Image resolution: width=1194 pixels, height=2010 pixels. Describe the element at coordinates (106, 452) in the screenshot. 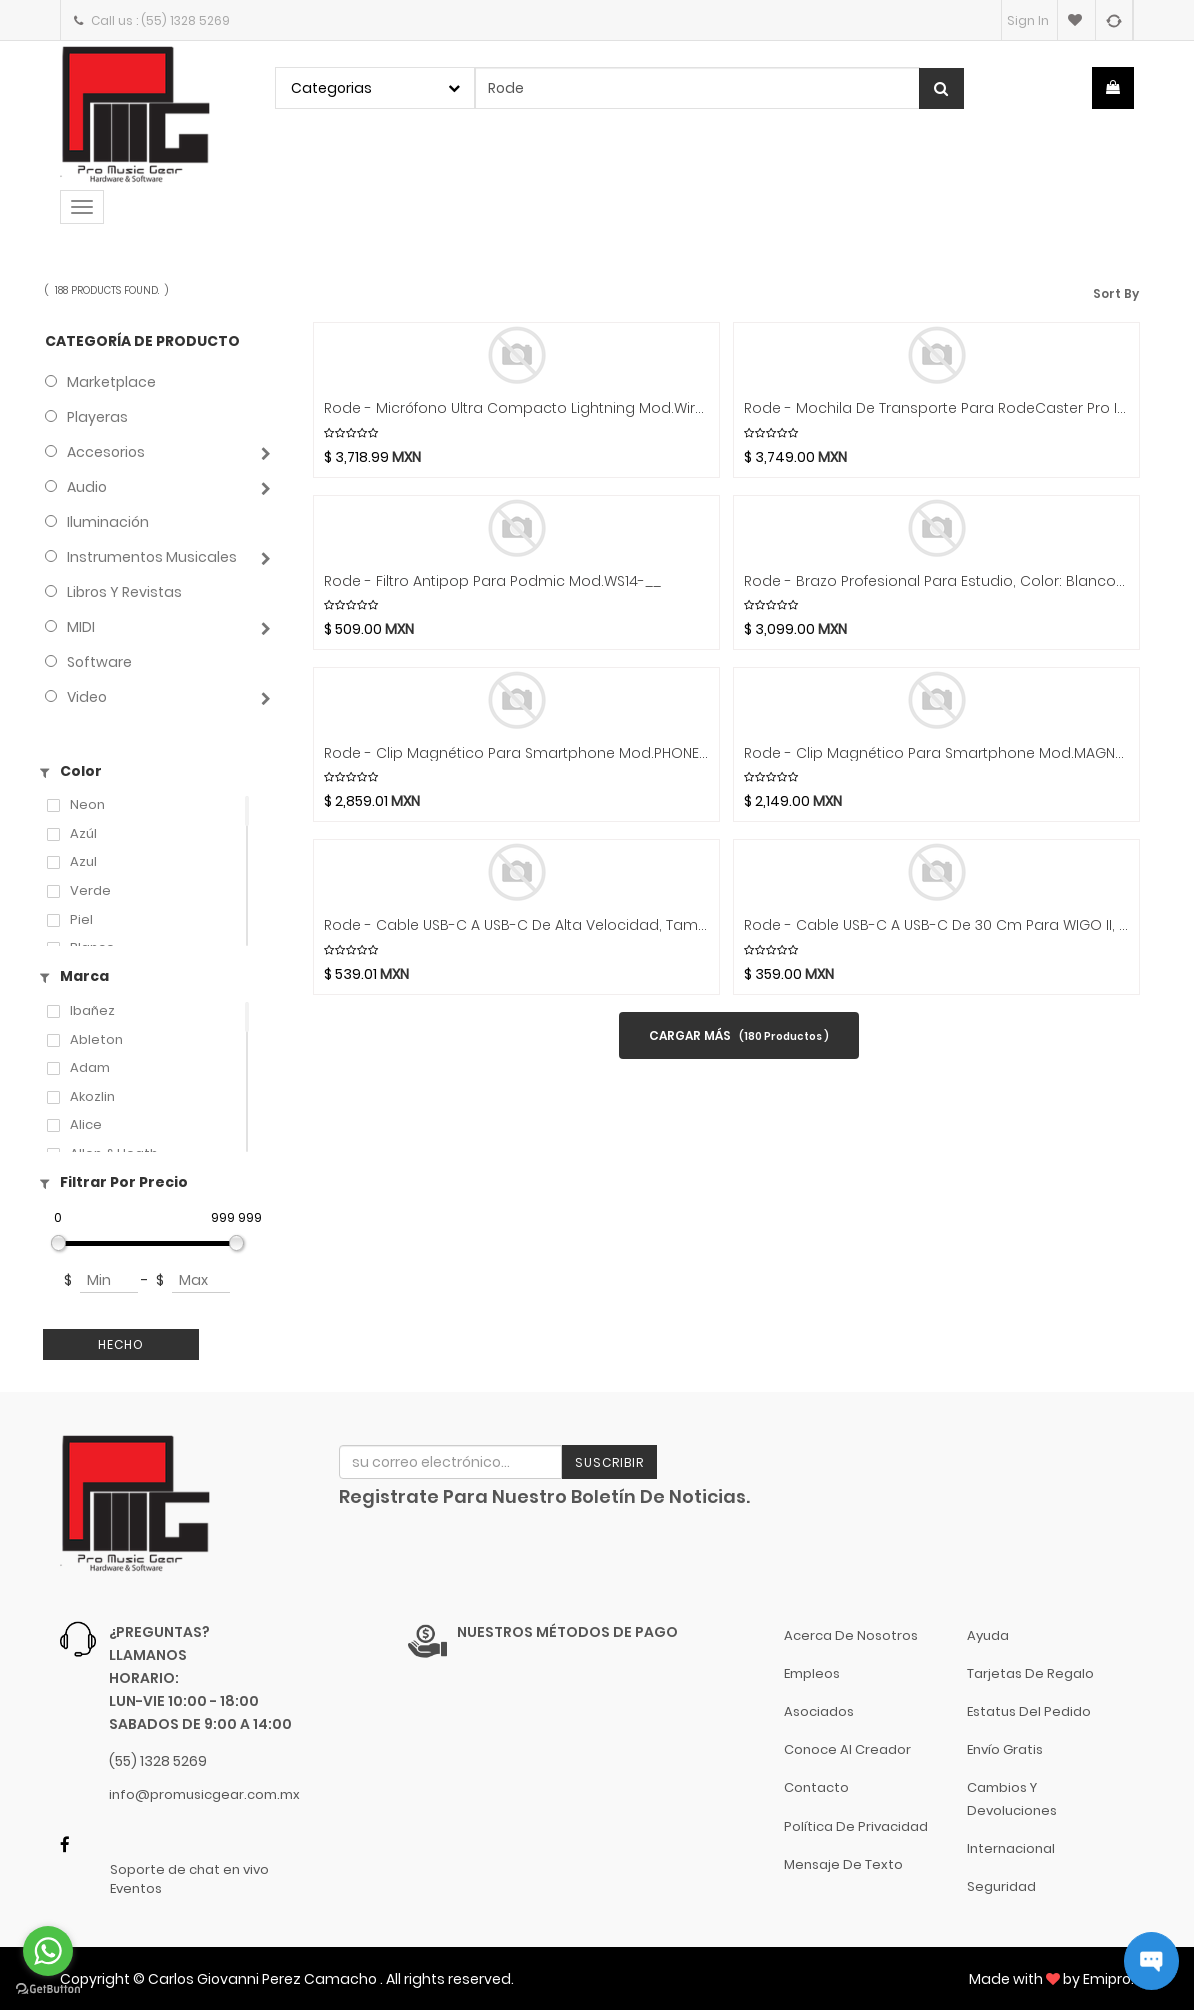

I see `Accesorios` at that location.